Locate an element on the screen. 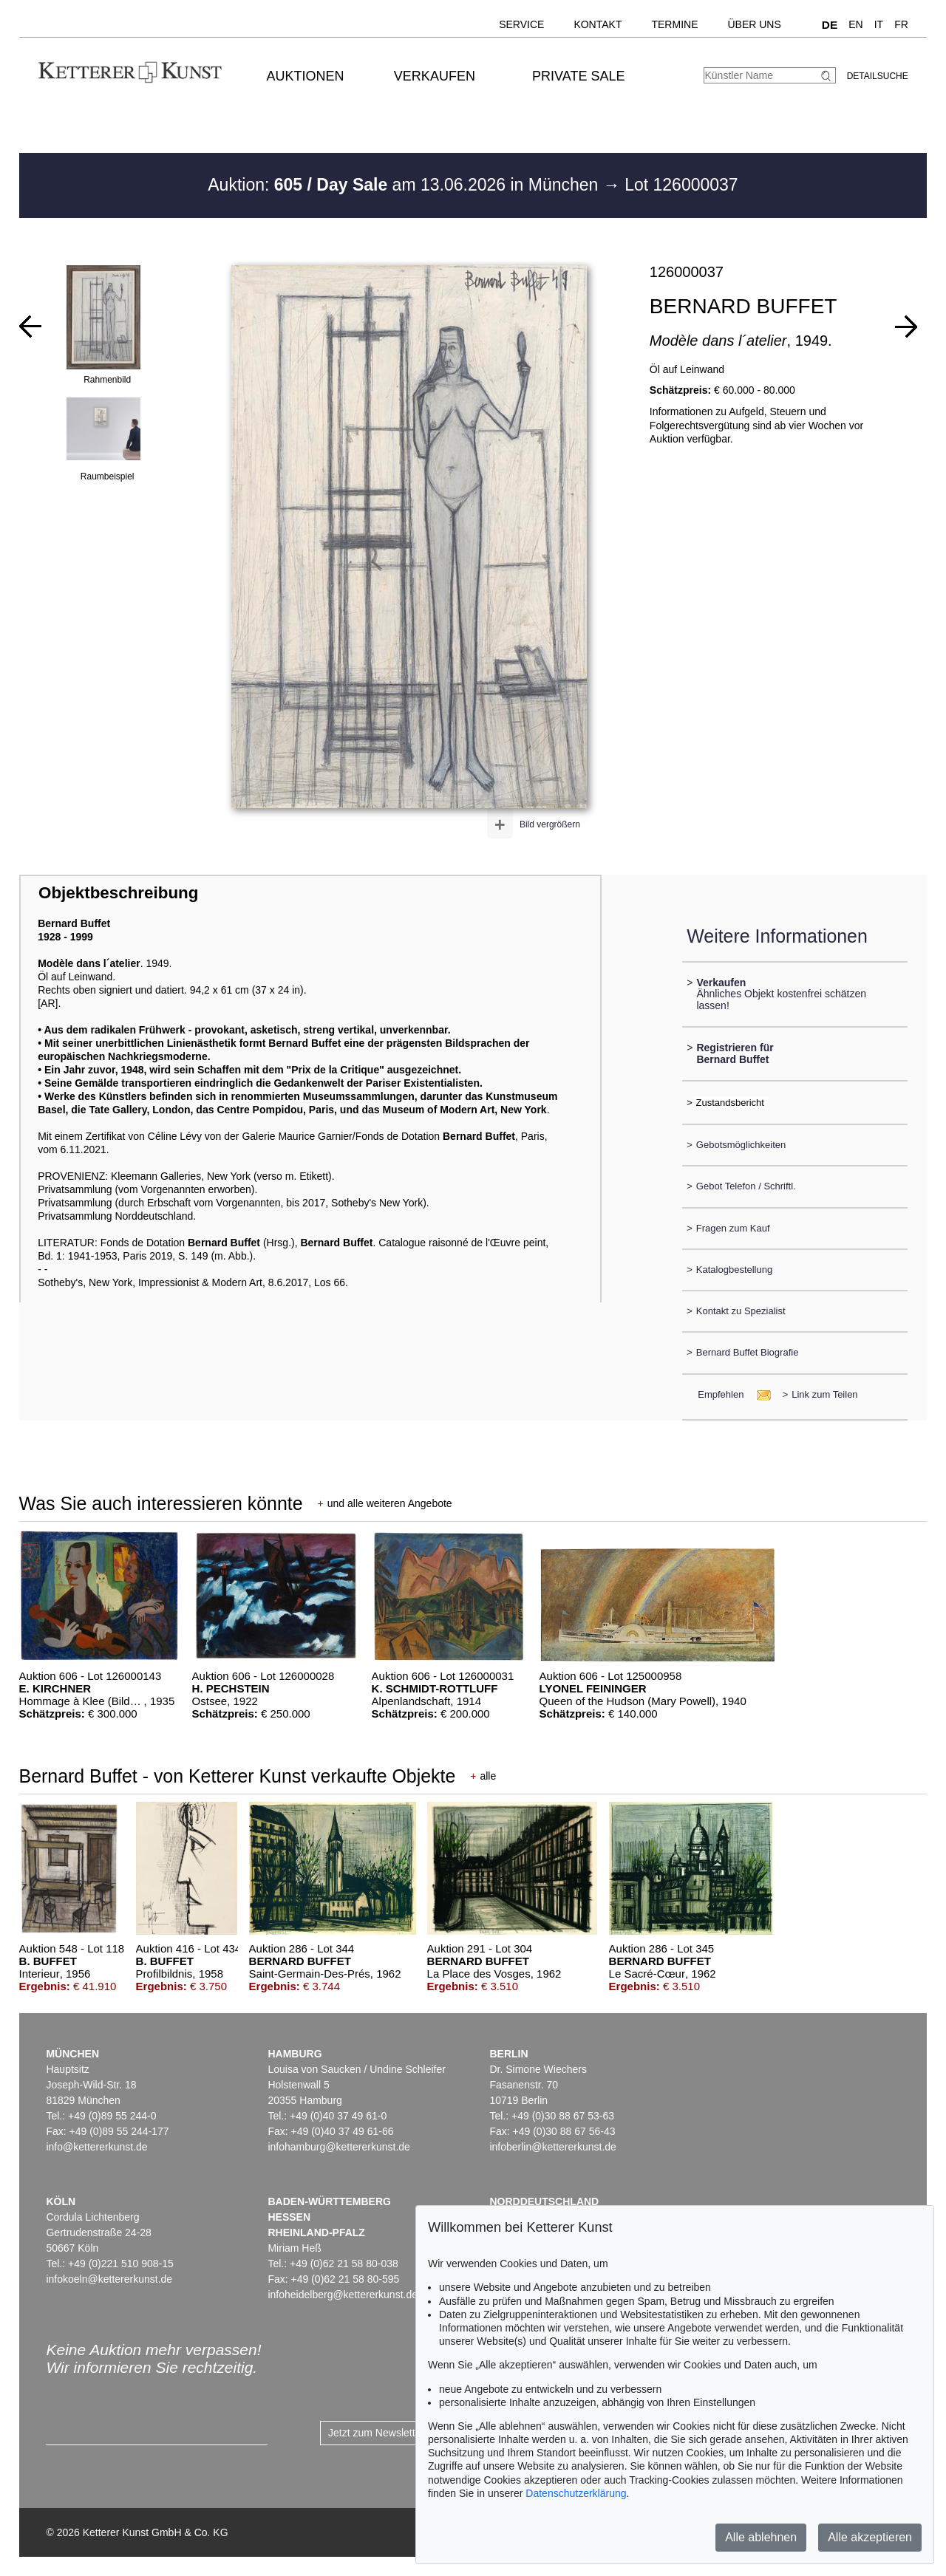 The width and height of the screenshot is (946, 2576). Kontakt is located at coordinates (598, 24).